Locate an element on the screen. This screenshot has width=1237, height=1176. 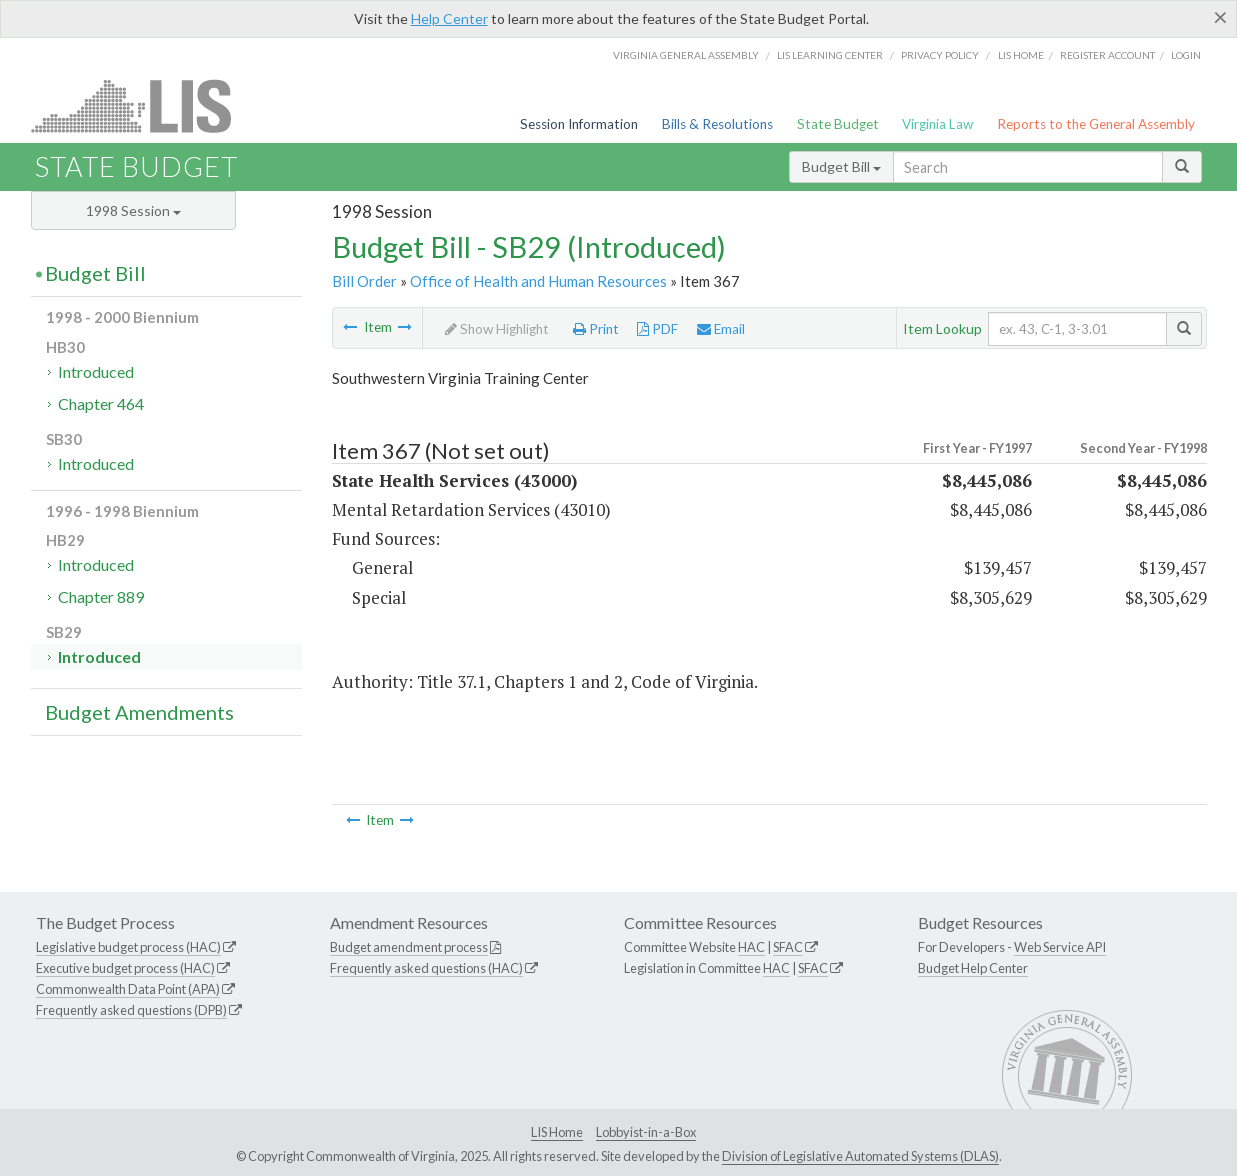
Reports to the General Assembly is located at coordinates (1096, 124).